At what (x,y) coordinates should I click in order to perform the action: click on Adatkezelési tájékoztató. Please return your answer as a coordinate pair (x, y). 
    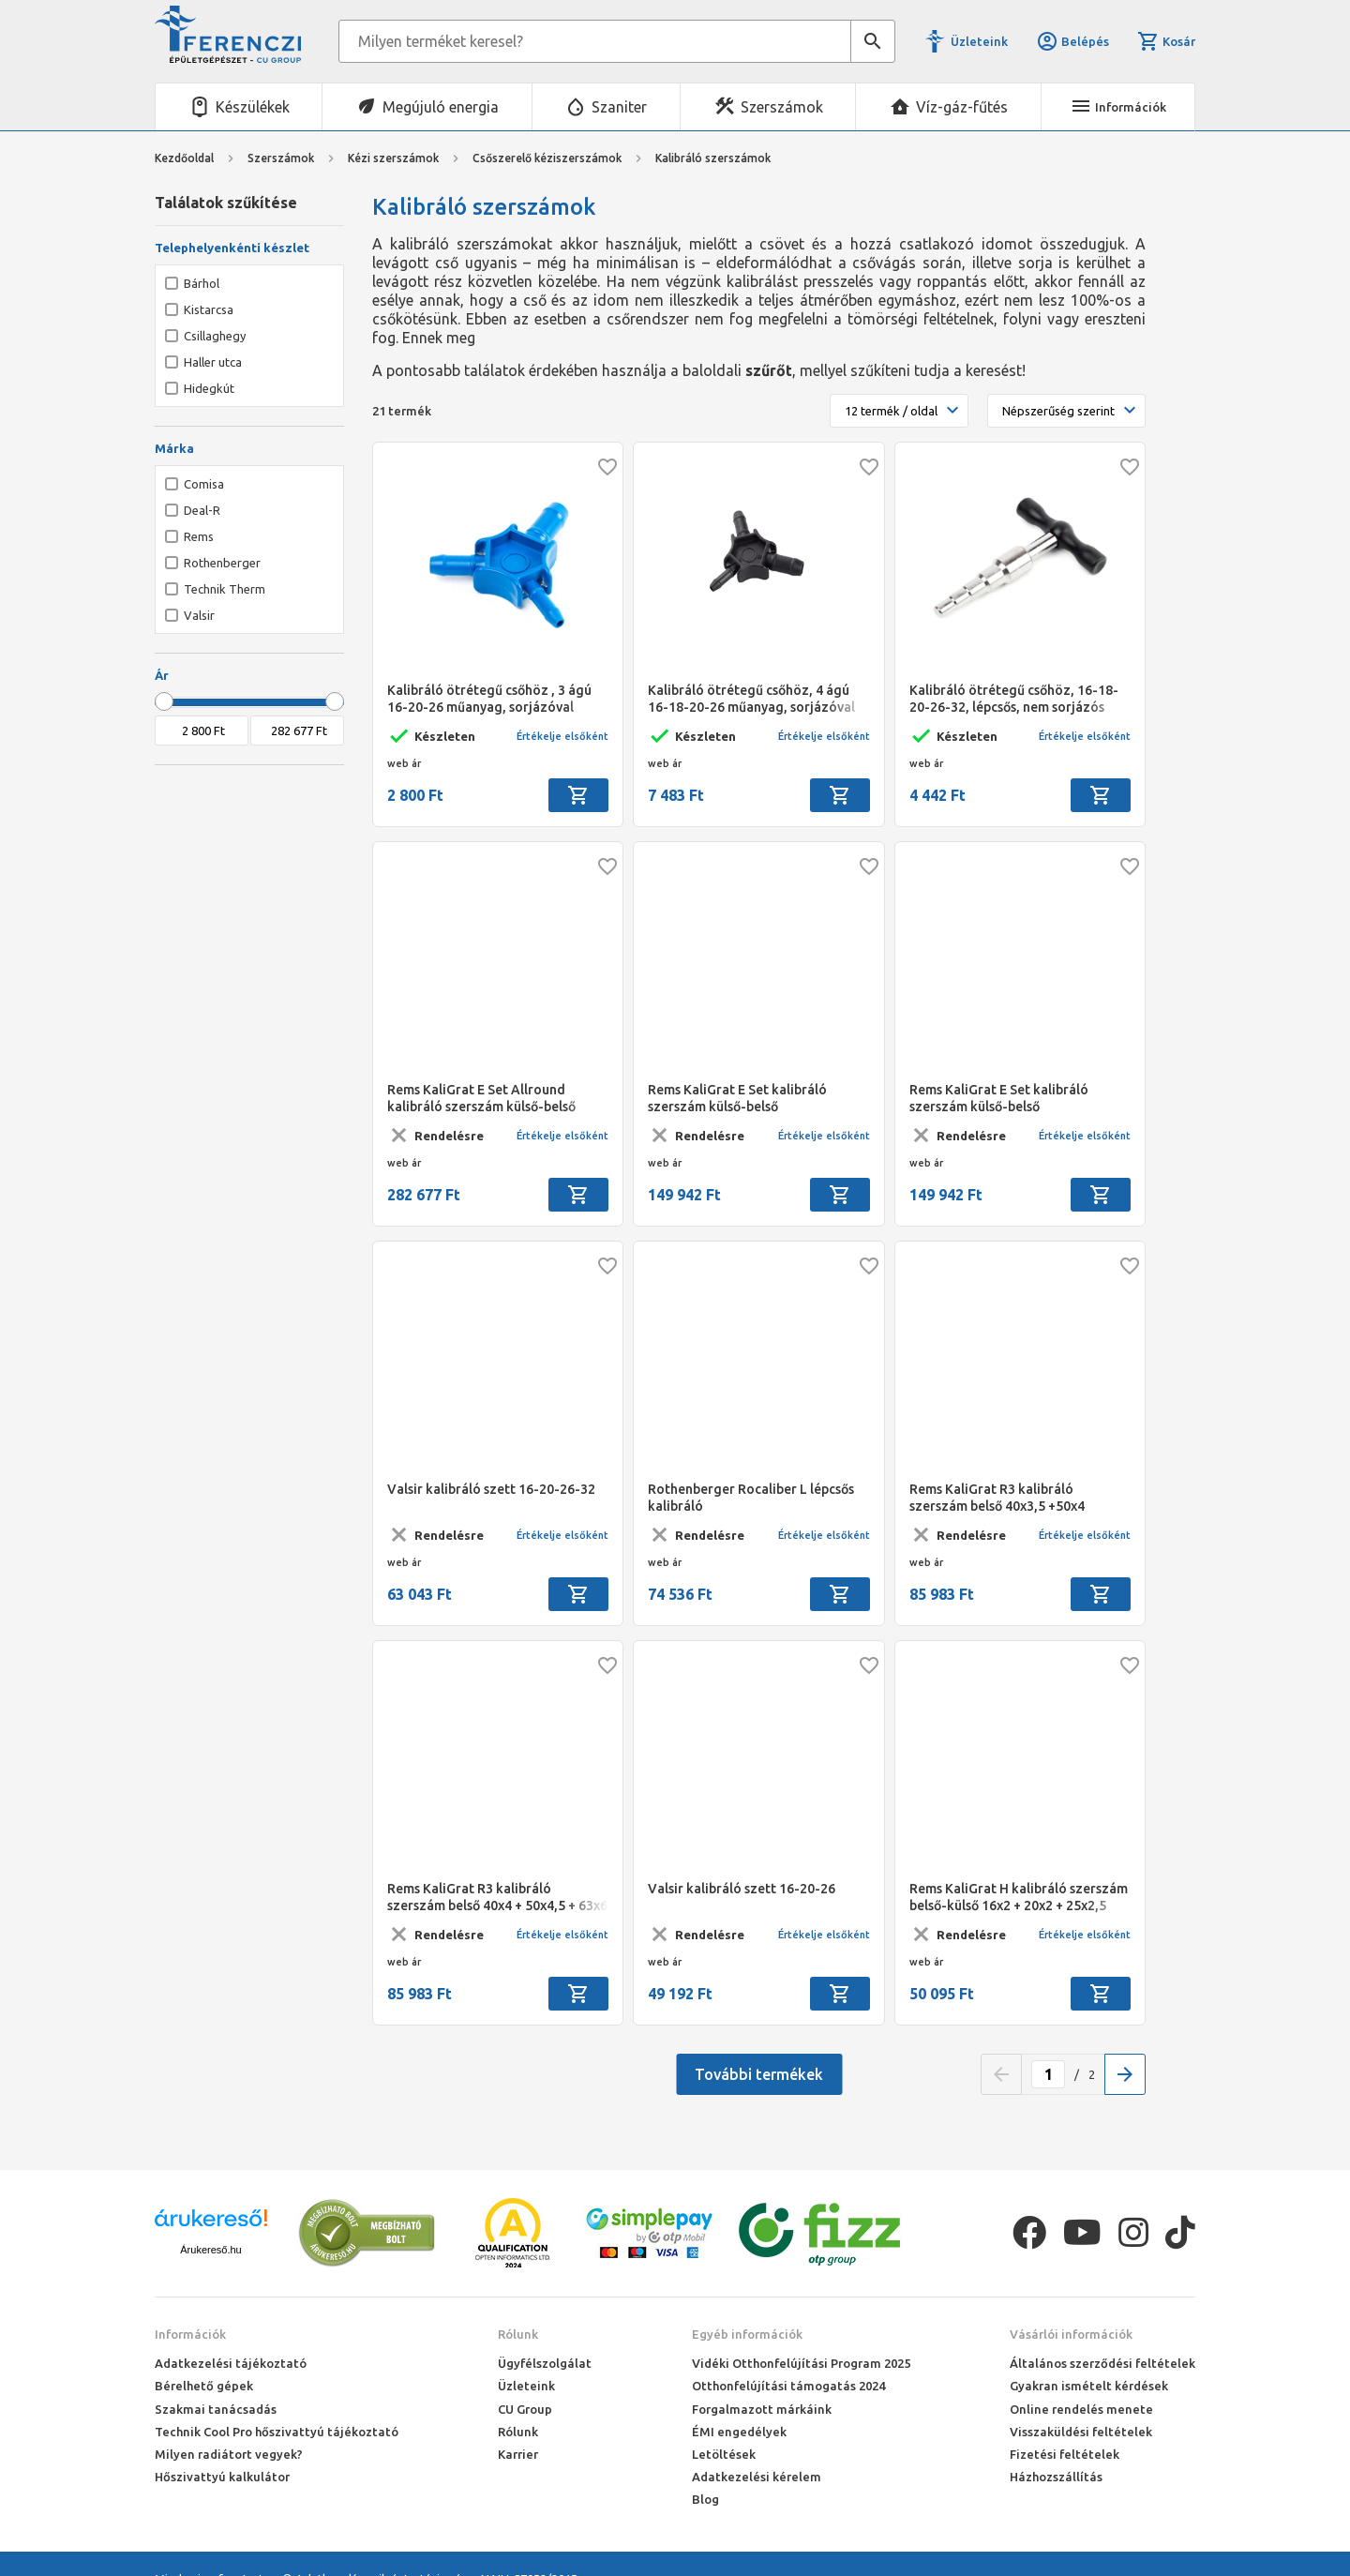
    Looking at the image, I should click on (231, 2363).